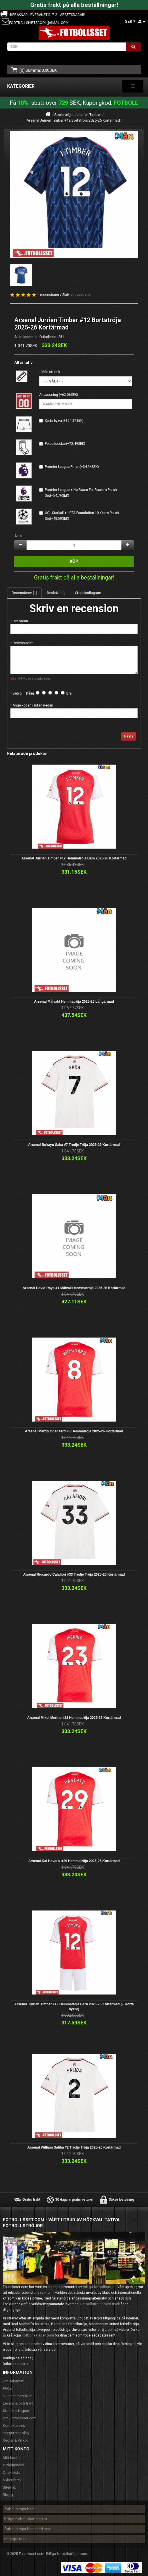  I want to click on Integritetspolicy, so click(16, 2433).